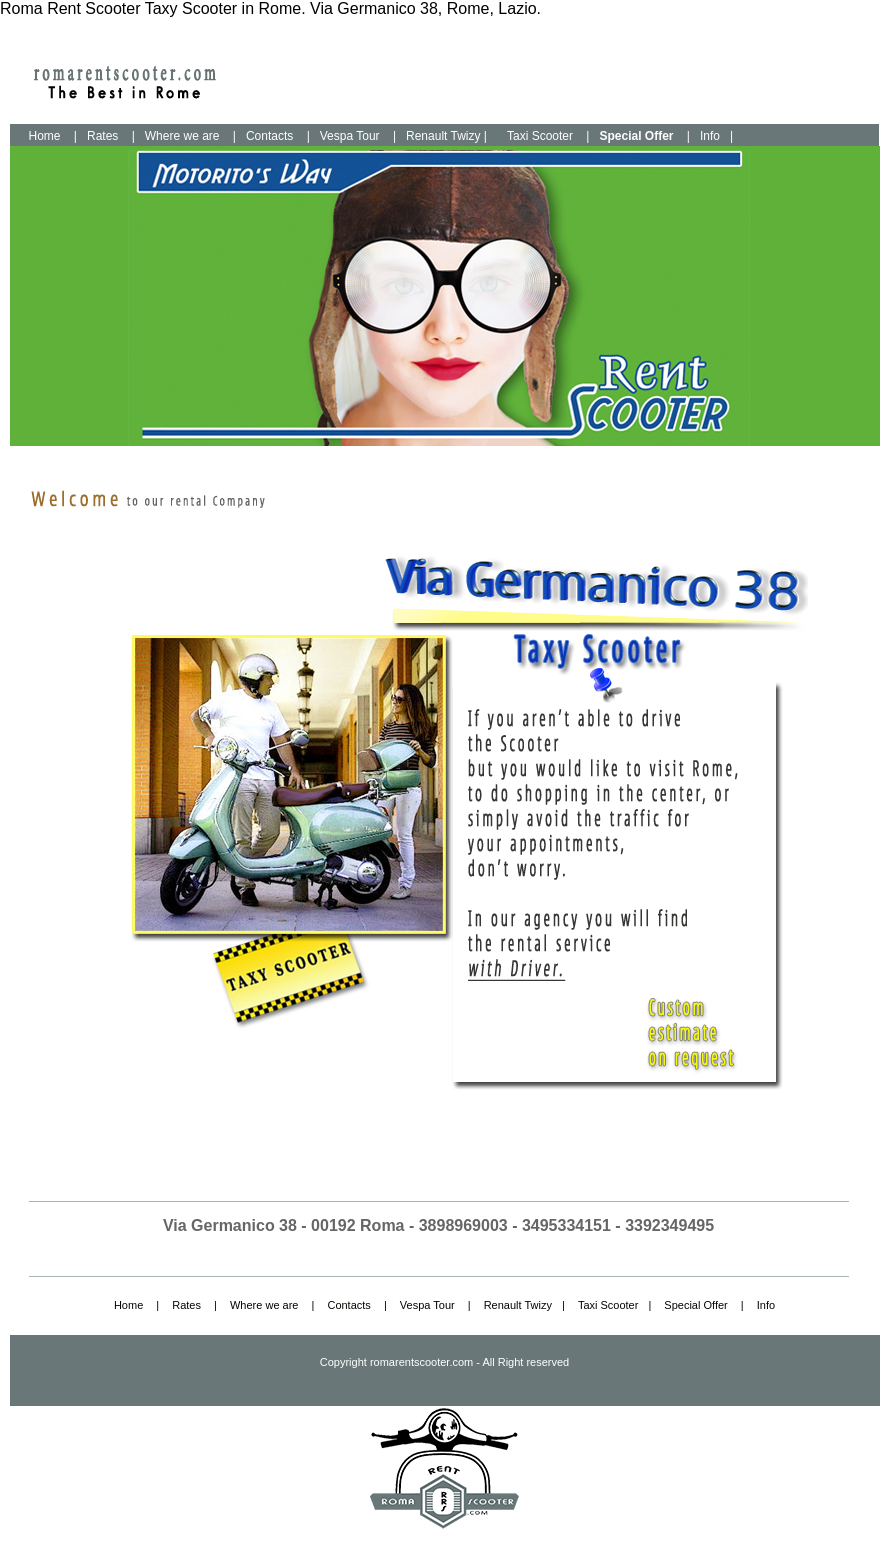  I want to click on Taxi Scooter, so click(540, 136).